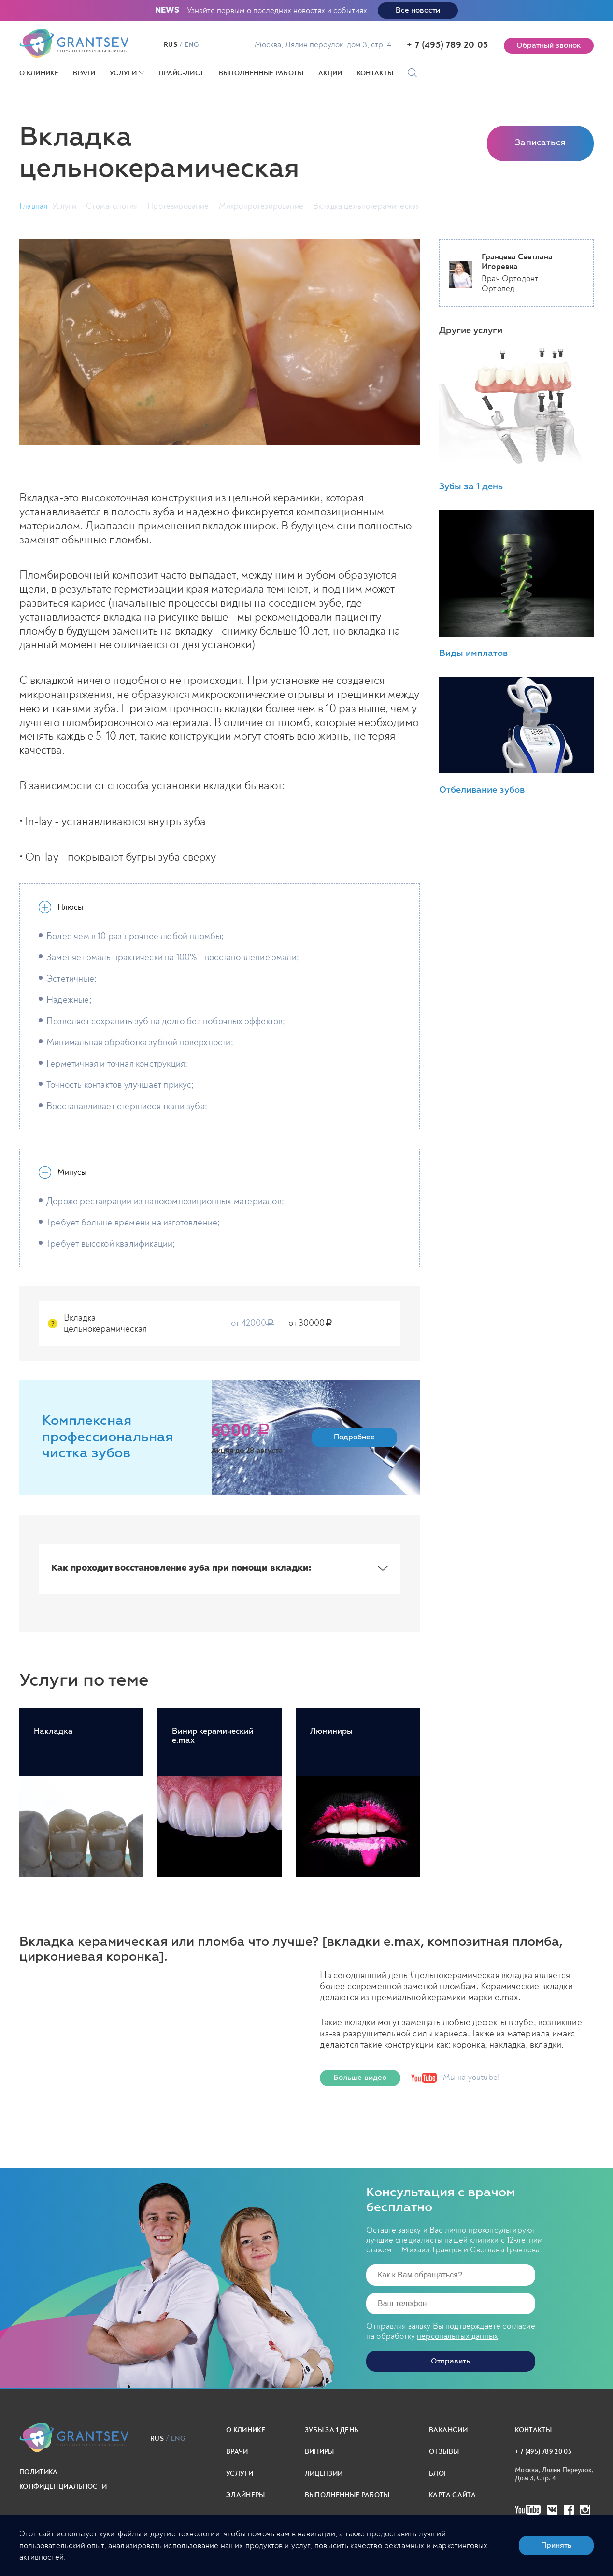 The image size is (613, 2576). Describe the element at coordinates (331, 2430) in the screenshot. I see `Зубы за 1 день` at that location.